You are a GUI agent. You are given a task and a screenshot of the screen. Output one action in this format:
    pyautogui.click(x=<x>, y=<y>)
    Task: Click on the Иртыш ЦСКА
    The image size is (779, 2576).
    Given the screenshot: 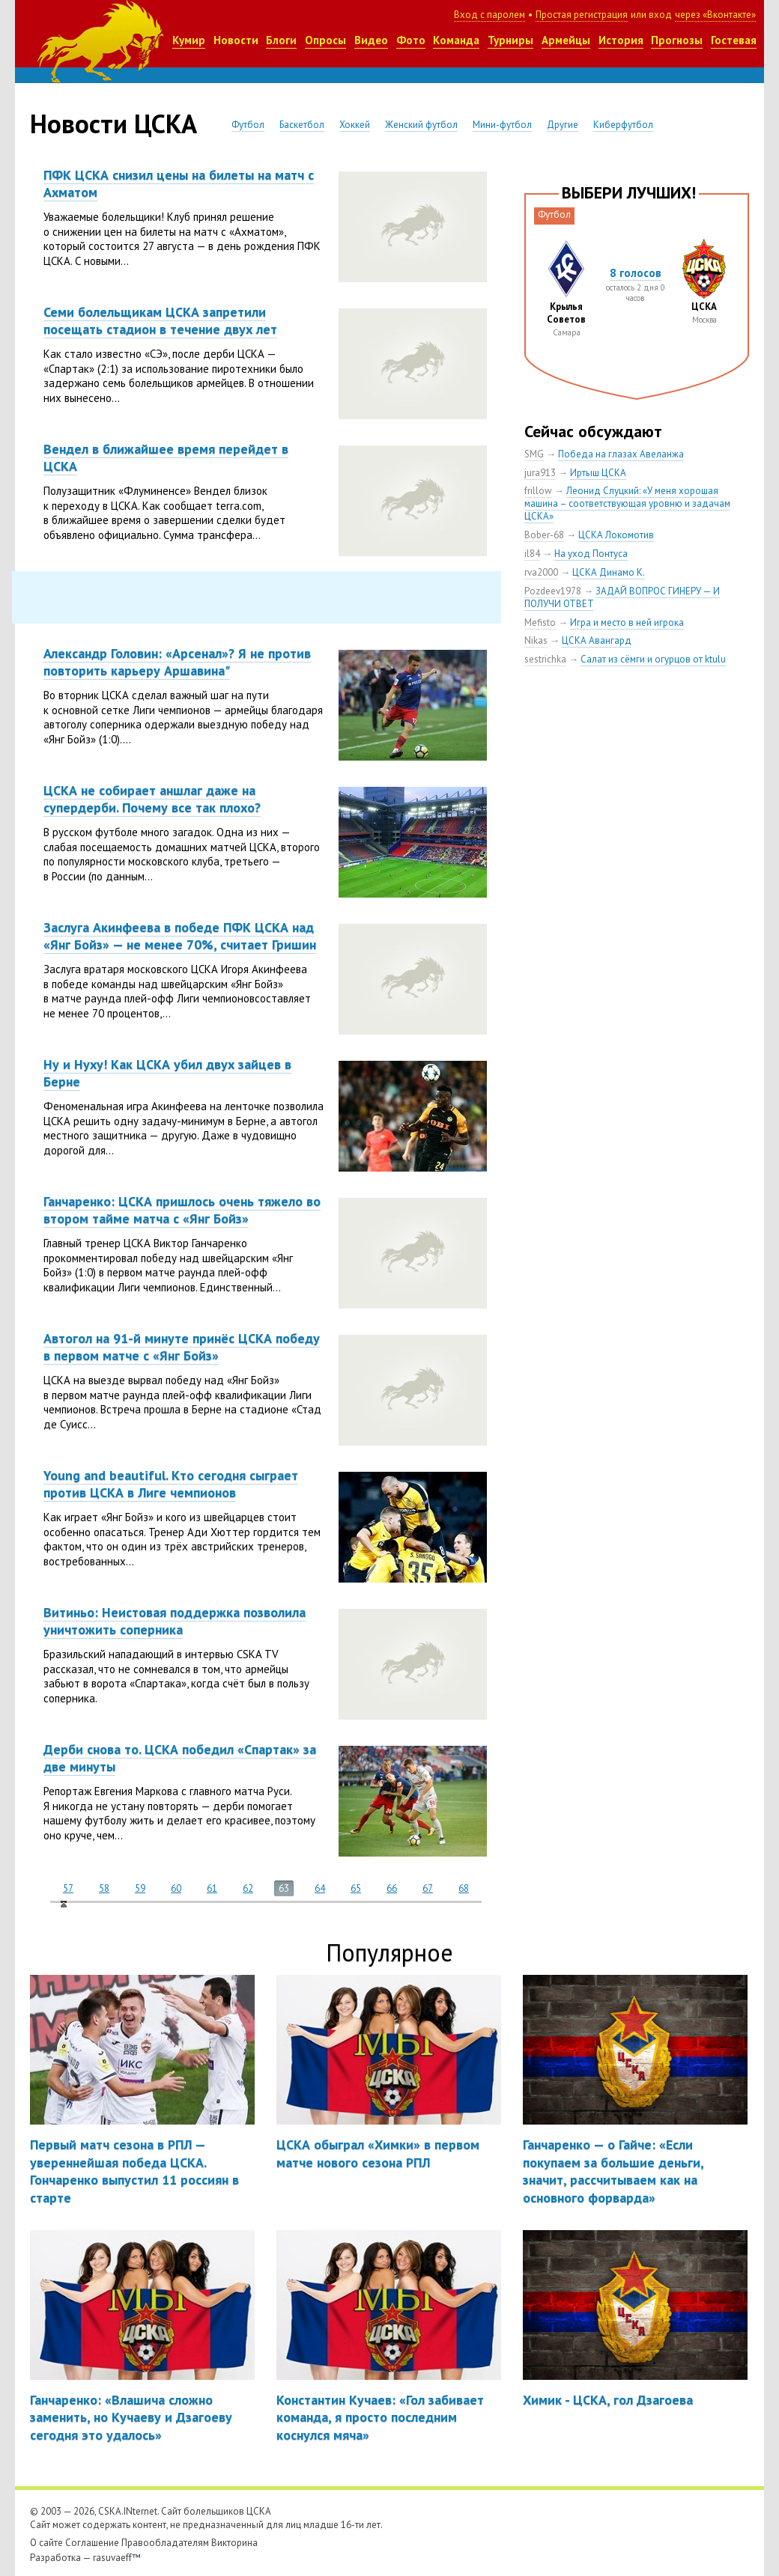 What is the action you would take?
    pyautogui.click(x=598, y=472)
    